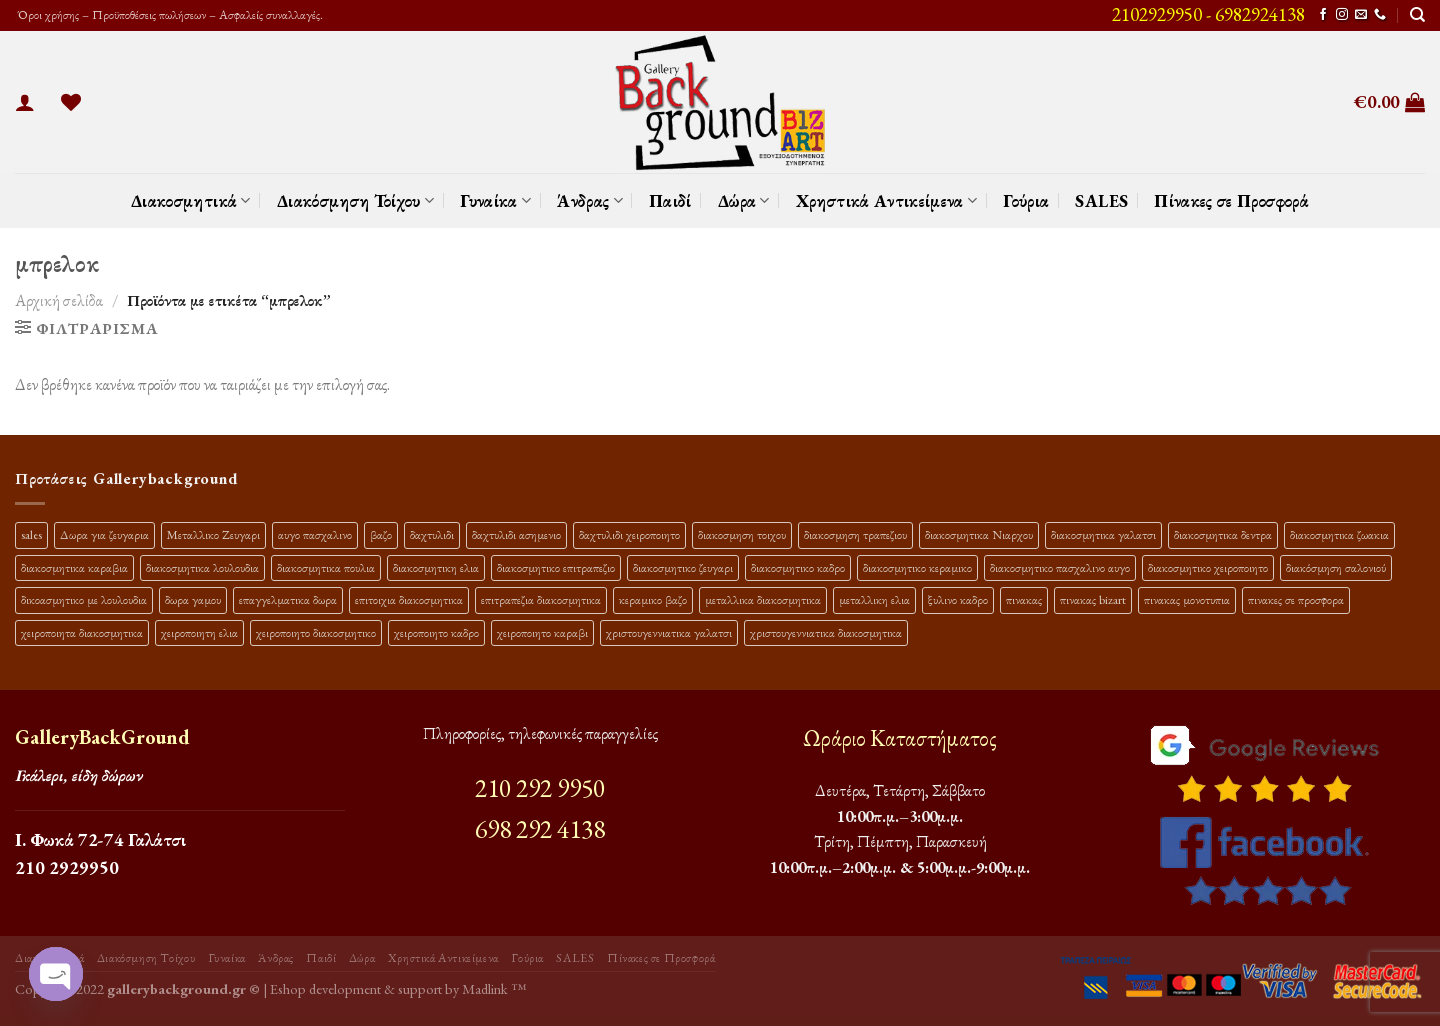 This screenshot has width=1440, height=1026. What do you see at coordinates (670, 200) in the screenshot?
I see `Παιδί` at bounding box center [670, 200].